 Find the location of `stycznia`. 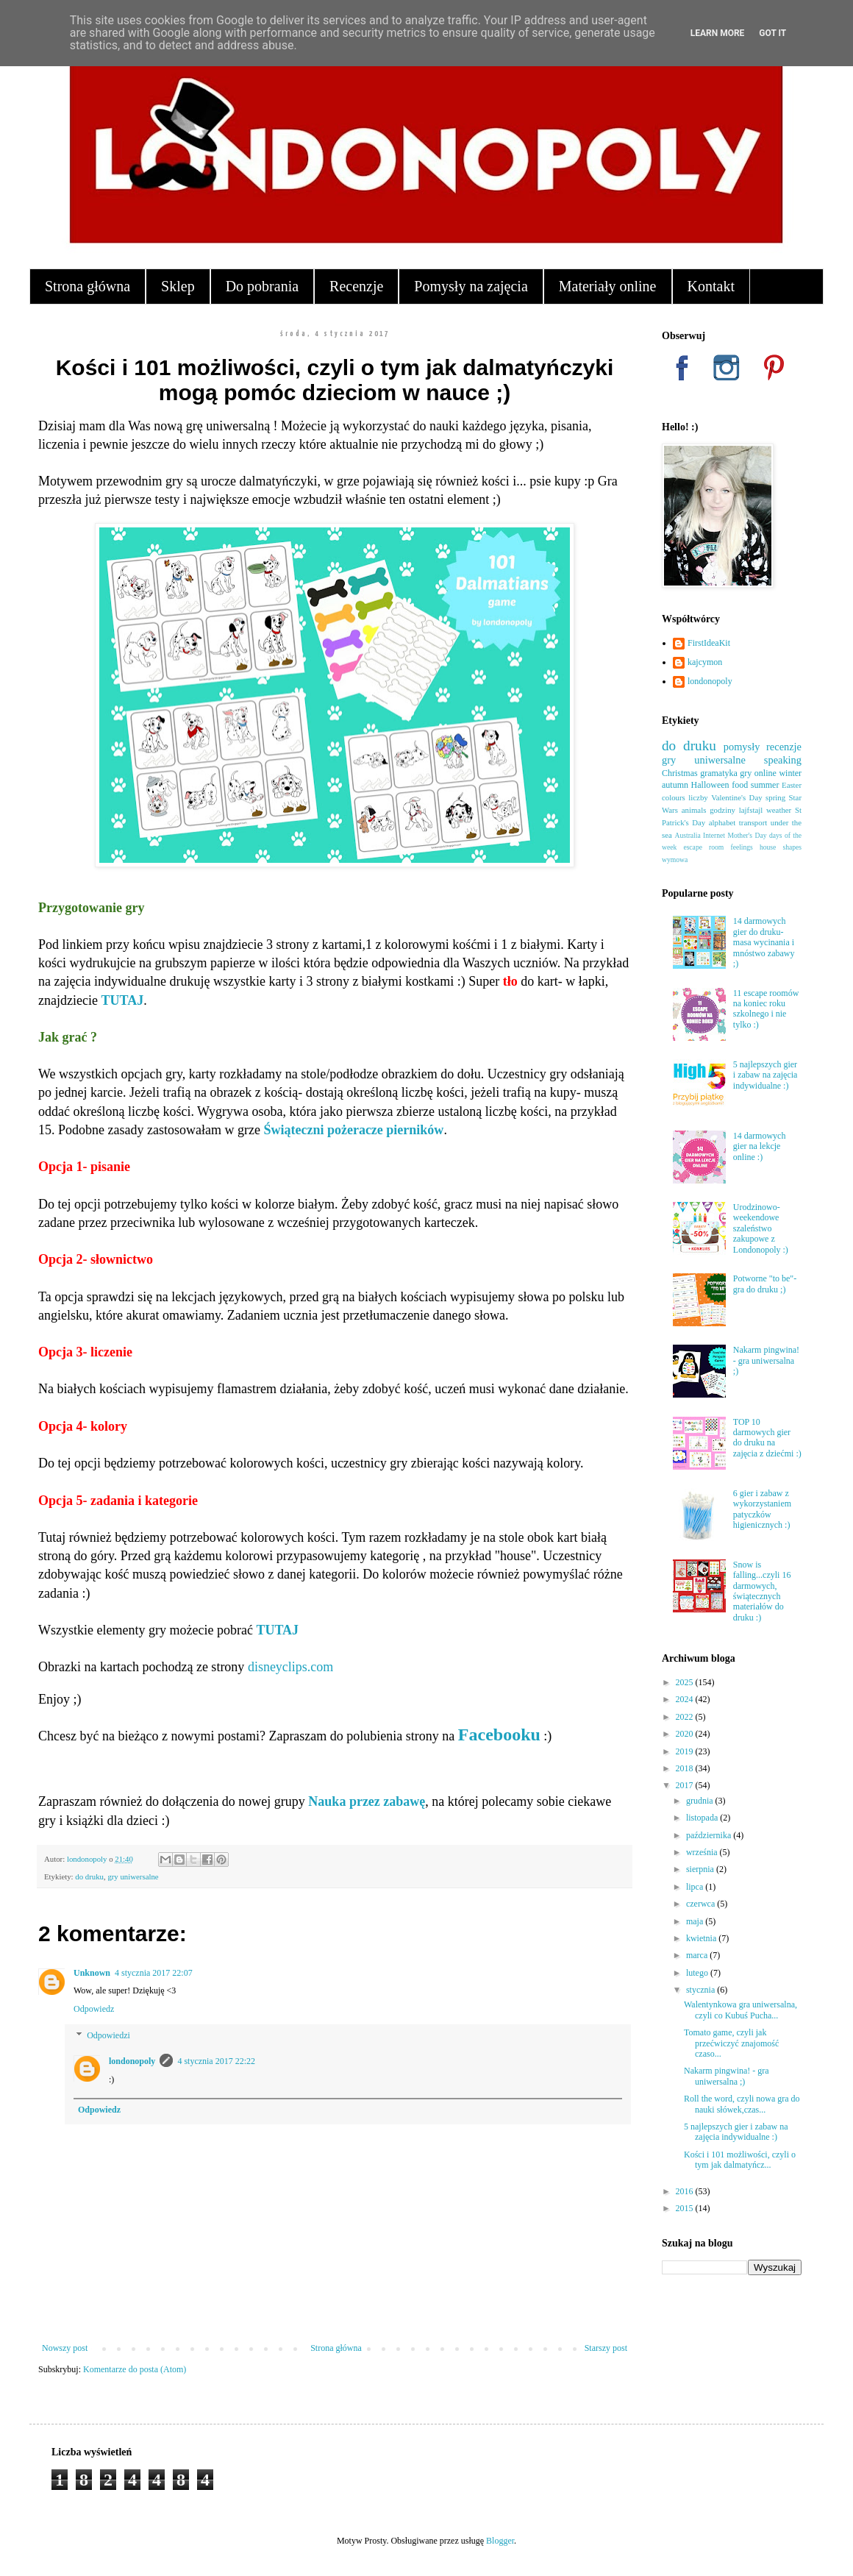

stycznia is located at coordinates (701, 1990).